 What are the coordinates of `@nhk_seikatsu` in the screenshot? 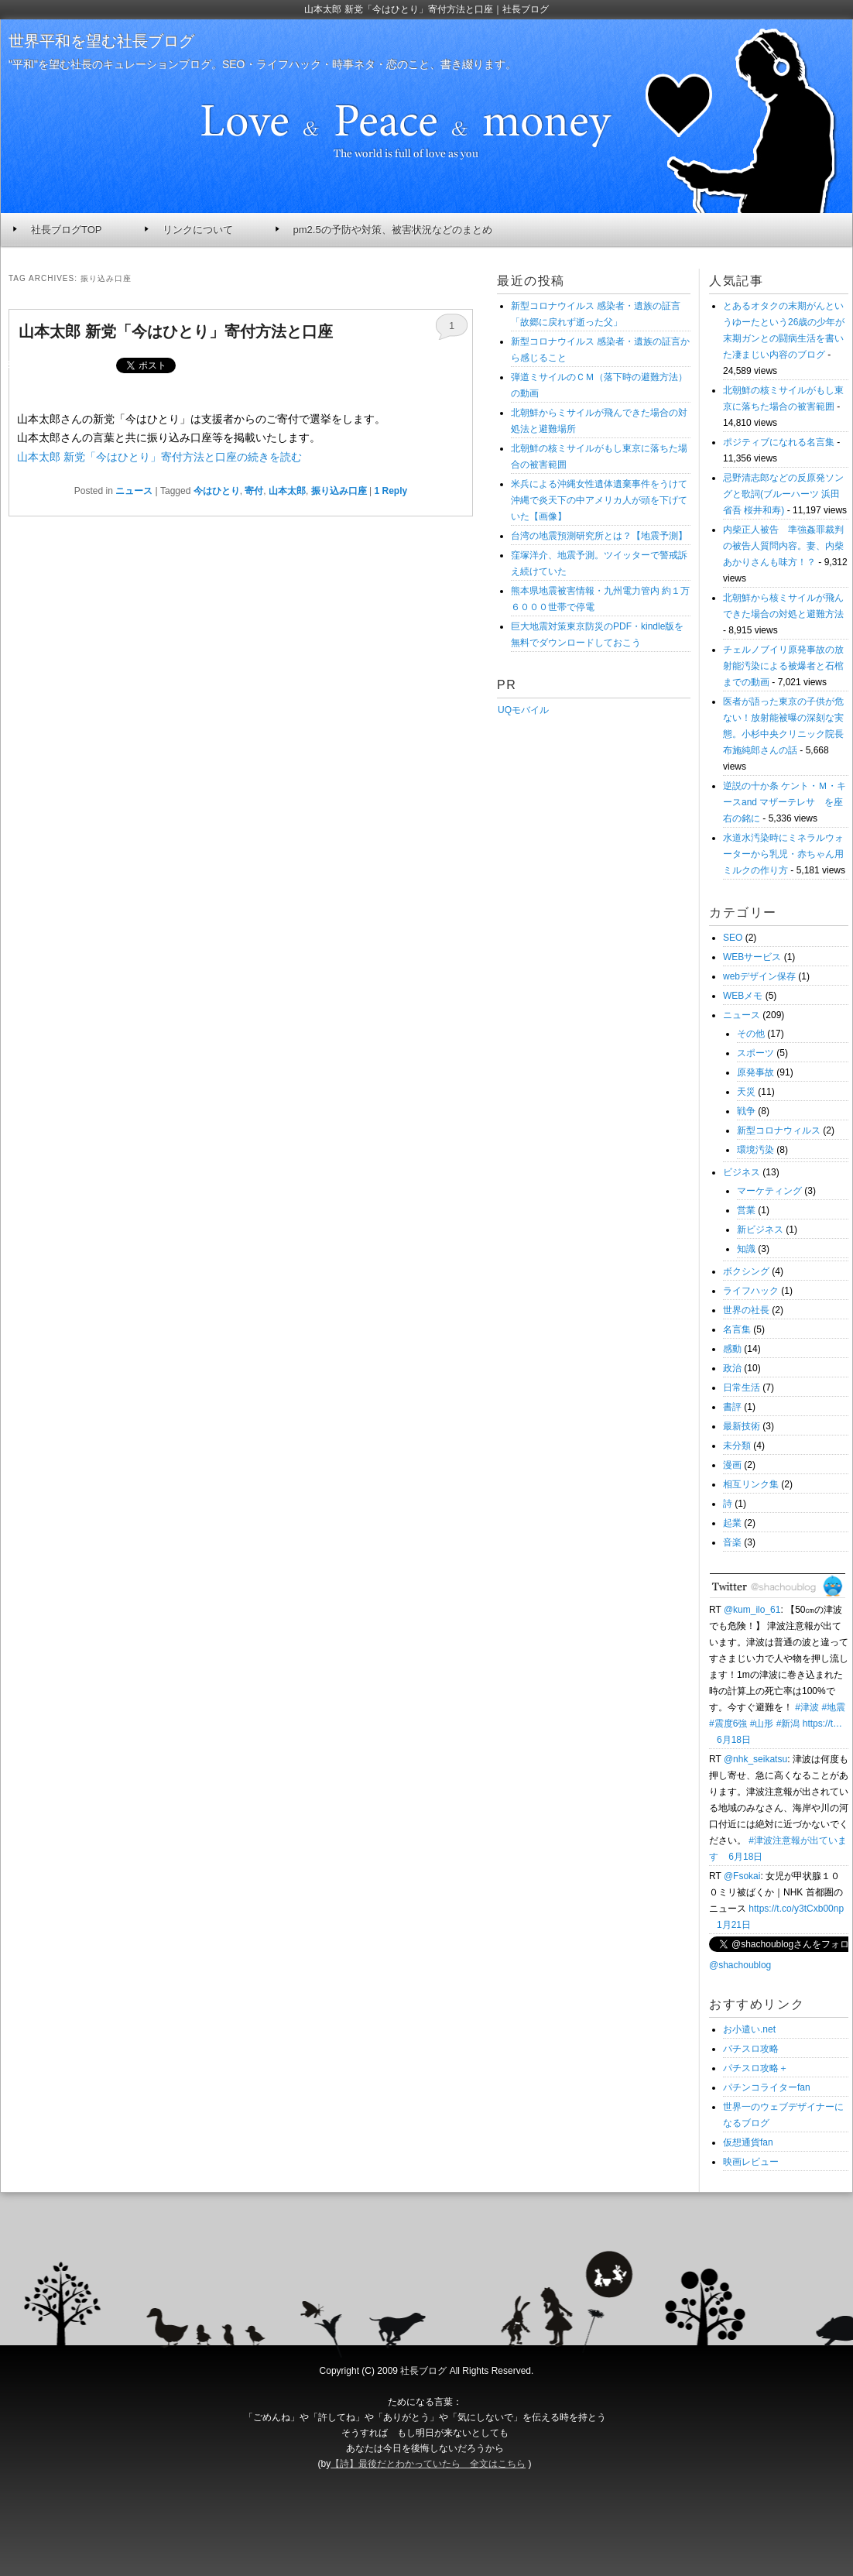 It's located at (755, 1759).